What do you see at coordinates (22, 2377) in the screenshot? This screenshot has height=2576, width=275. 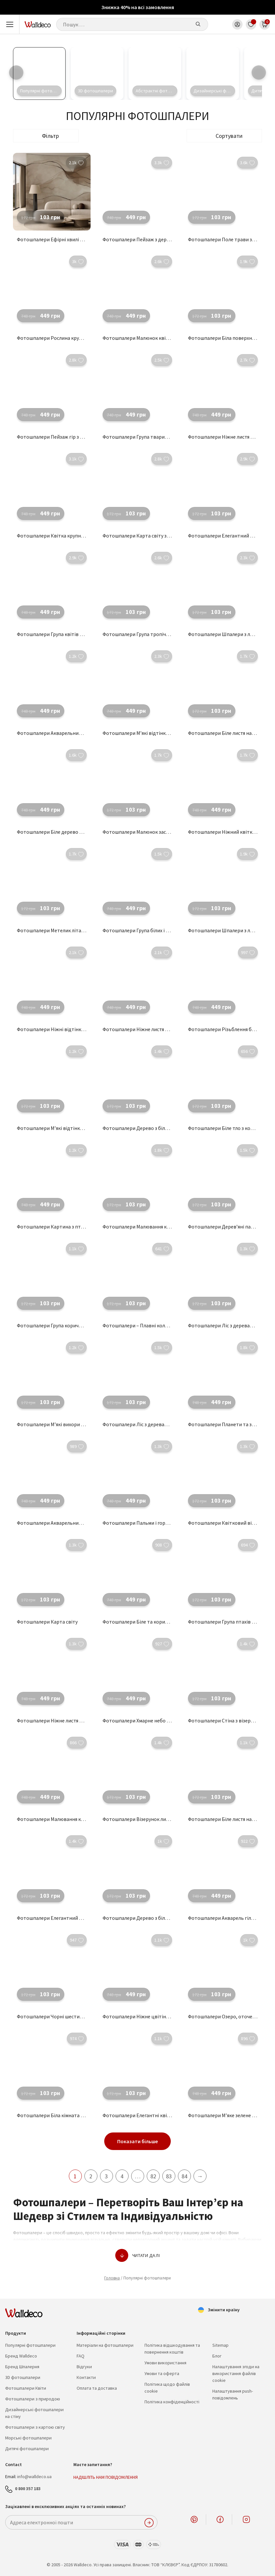 I see `3D фотошпалери` at bounding box center [22, 2377].